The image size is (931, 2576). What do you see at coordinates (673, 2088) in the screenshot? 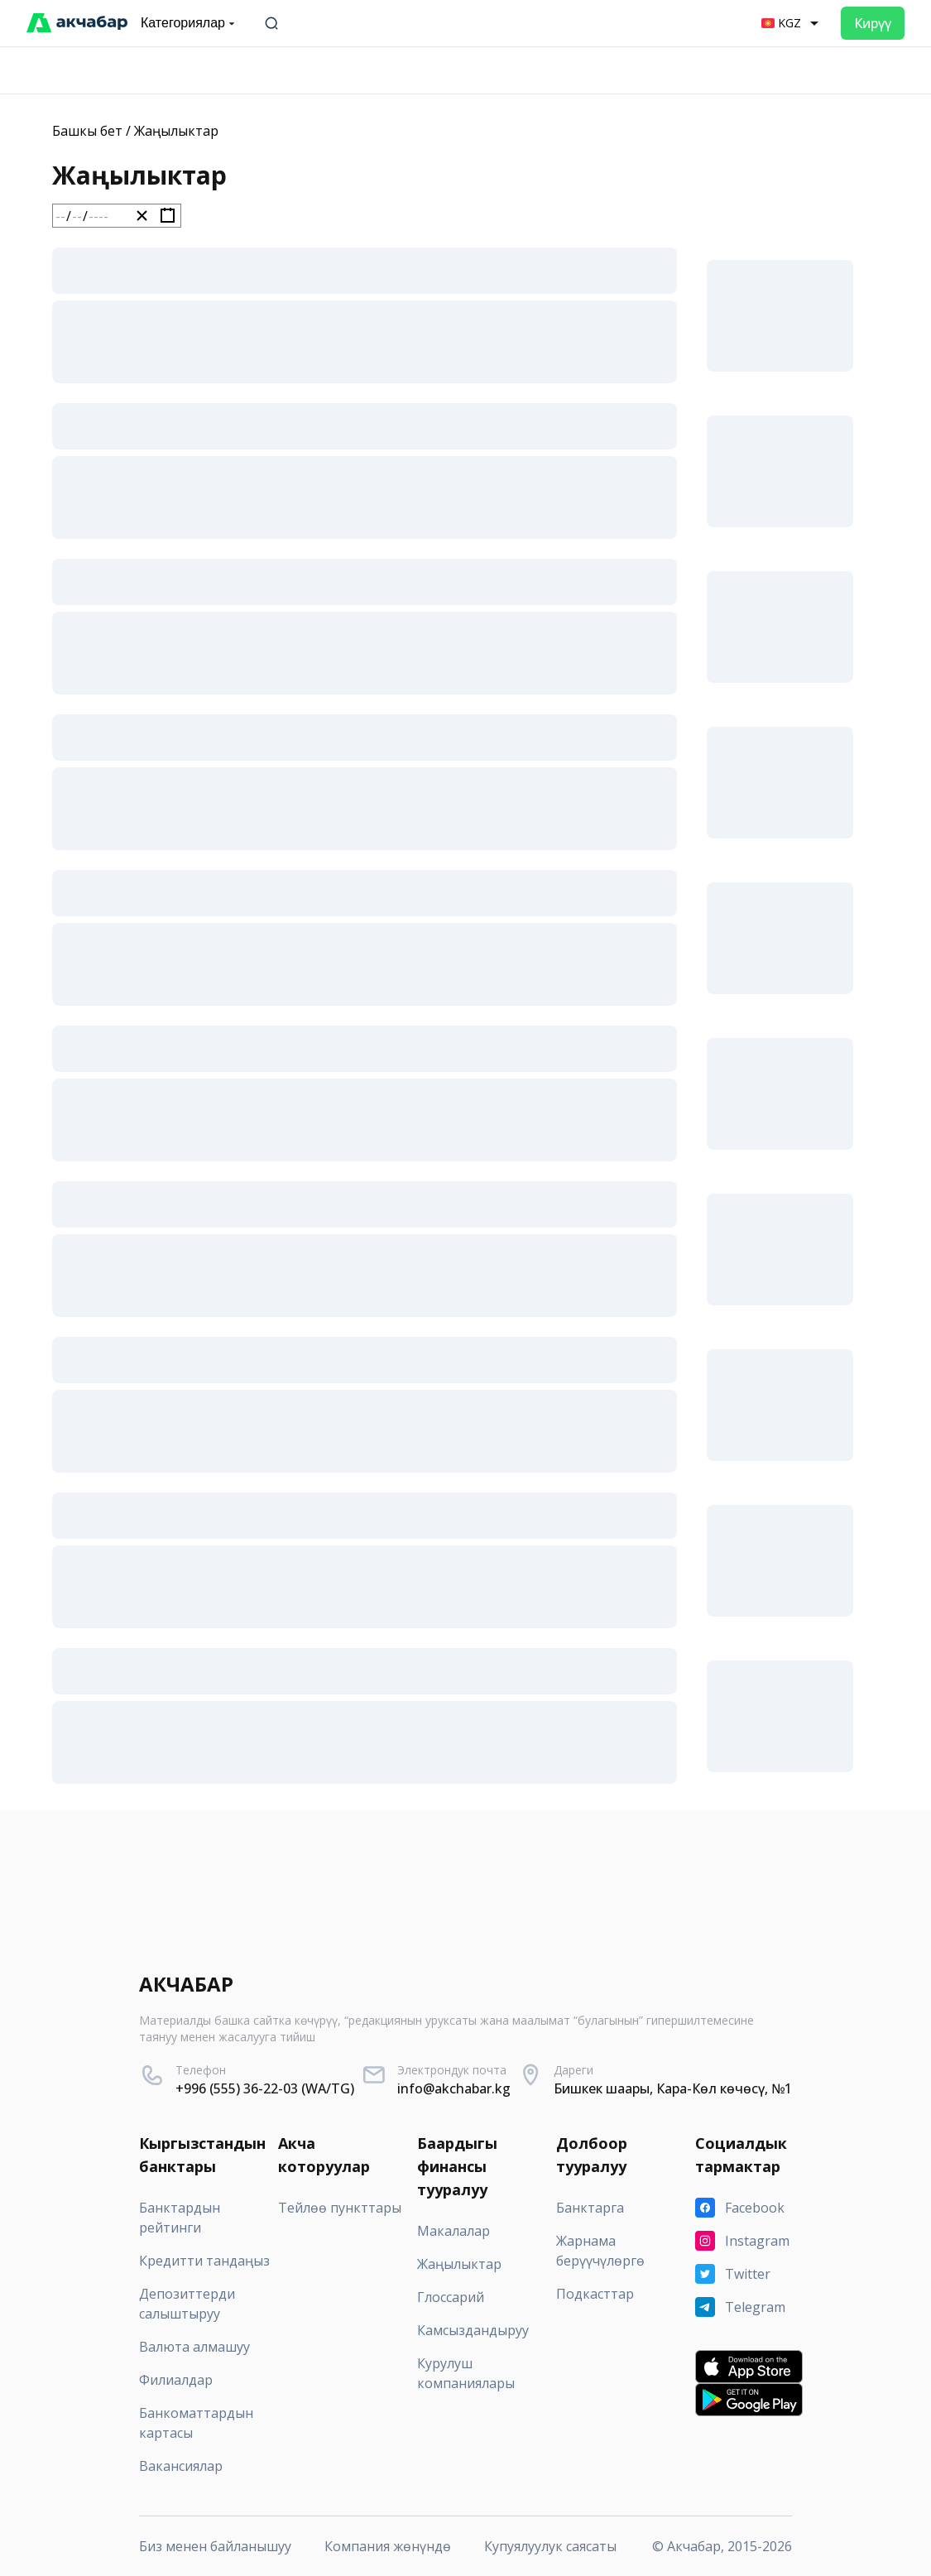
I see `Бишкек шаары, Кара-Көл көчөсү, №1` at bounding box center [673, 2088].